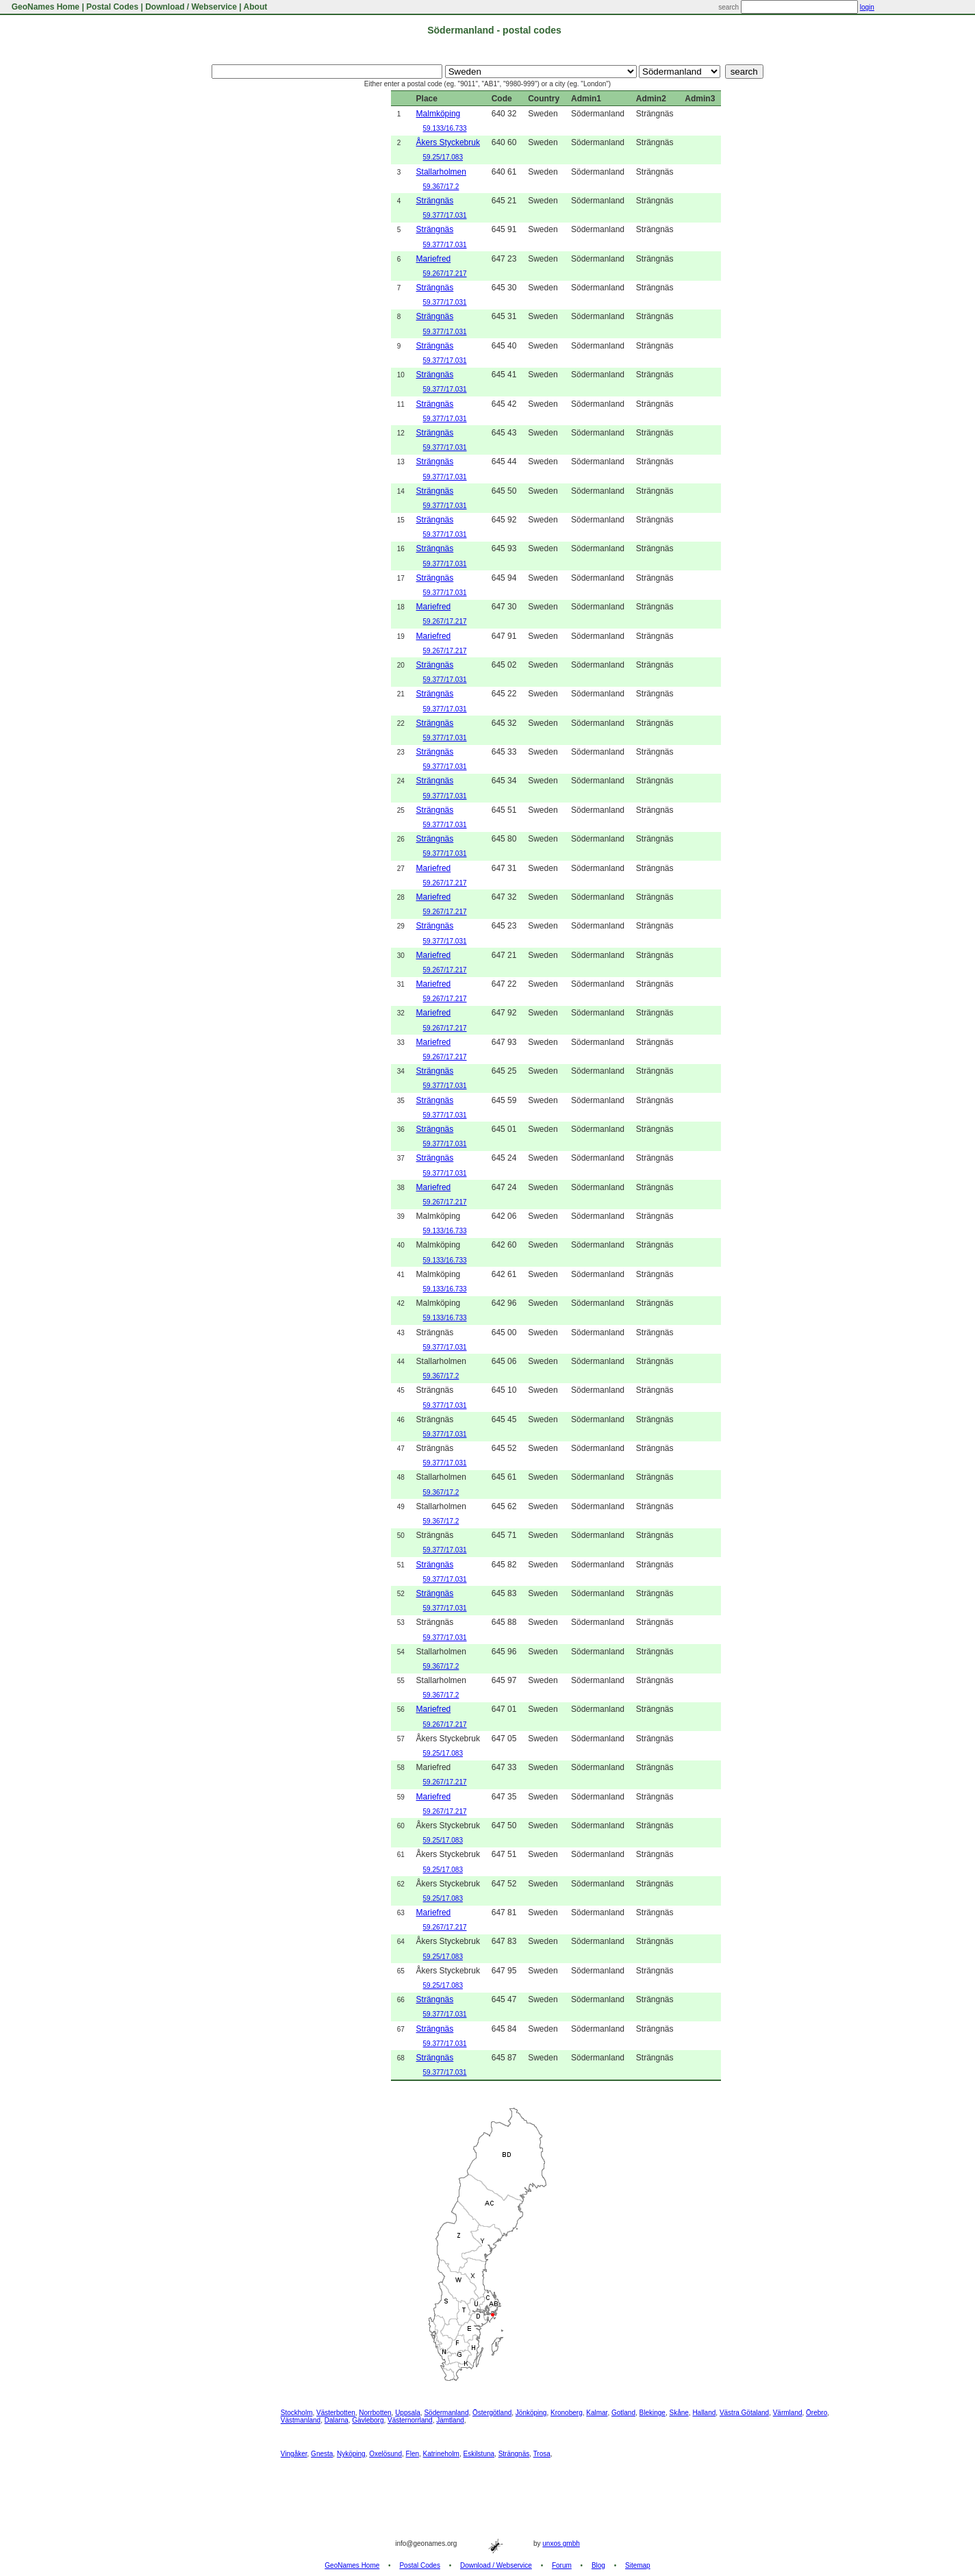 The width and height of the screenshot is (975, 2576). I want to click on Download / Webservice, so click(191, 7).